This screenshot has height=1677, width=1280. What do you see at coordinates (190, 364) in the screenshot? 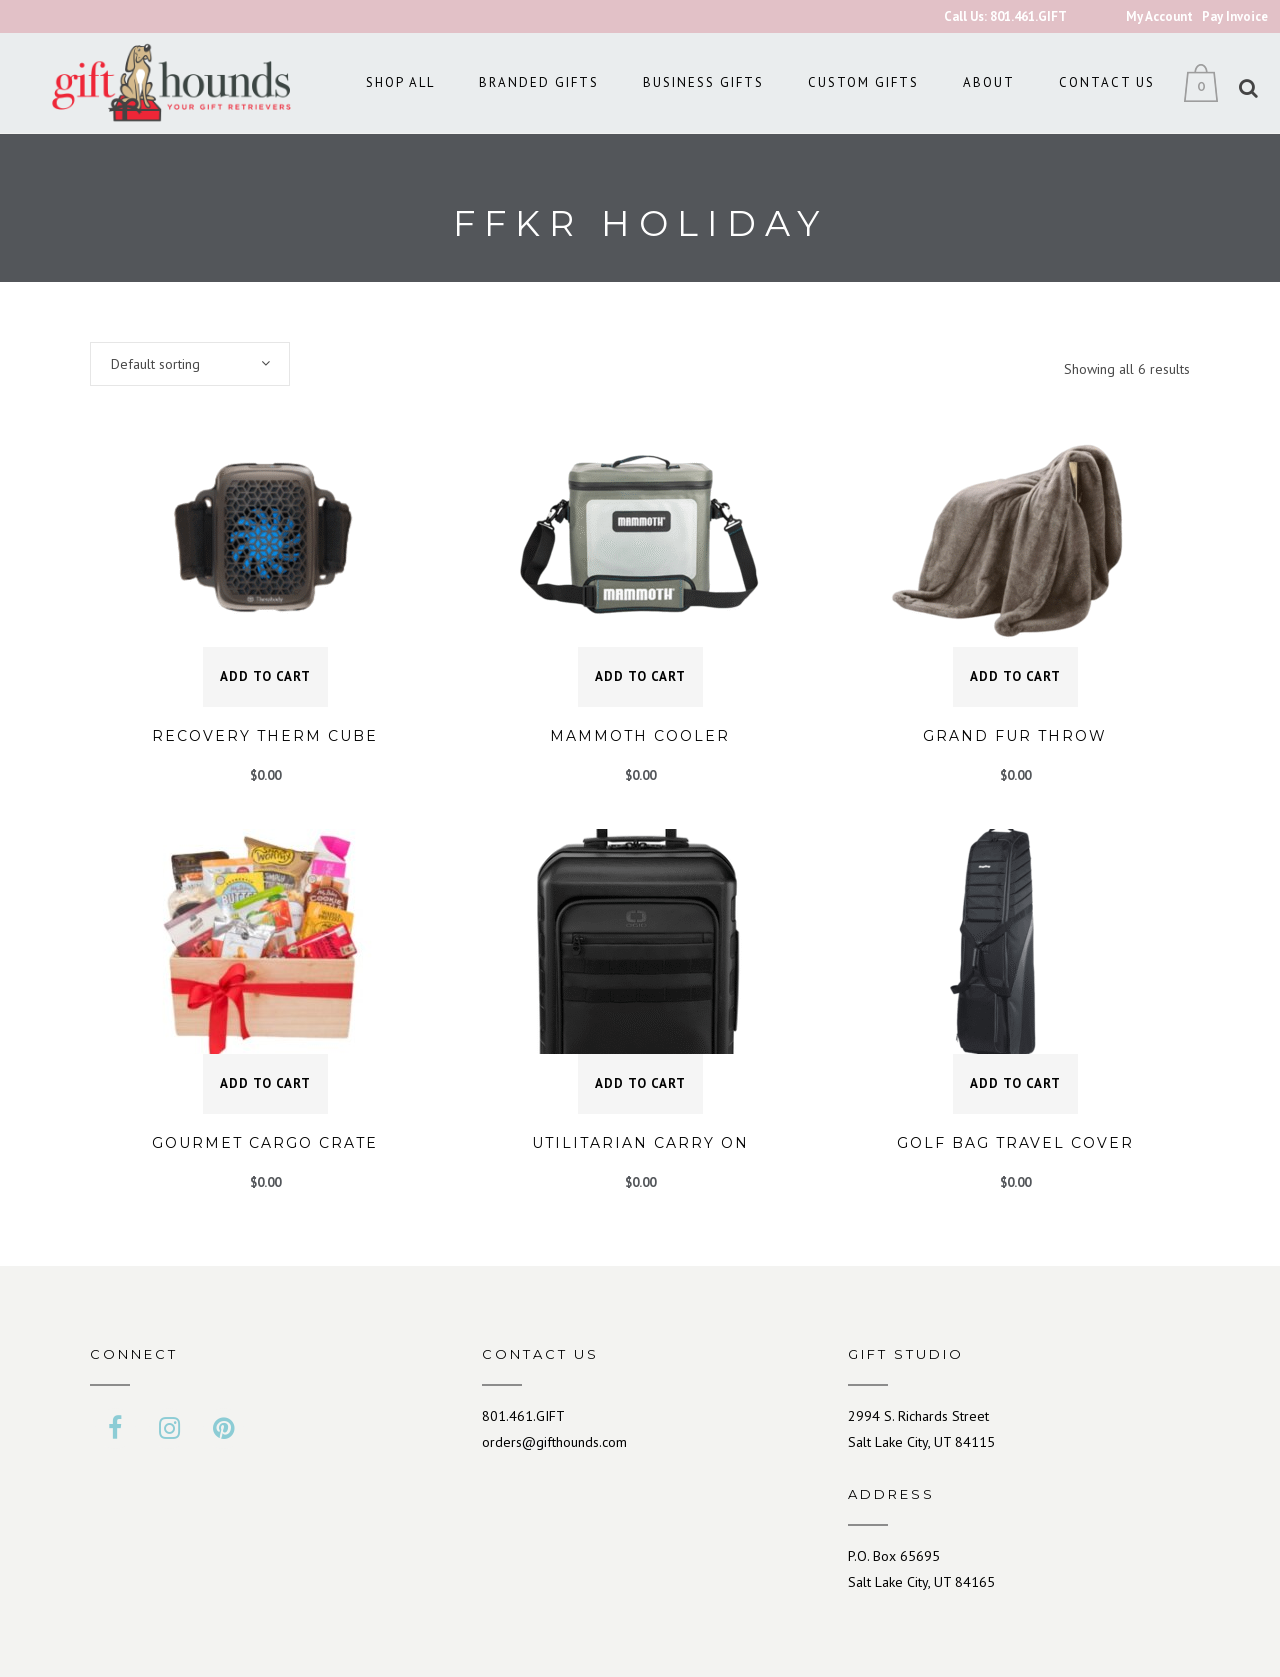
I see `[combobox]` at bounding box center [190, 364].